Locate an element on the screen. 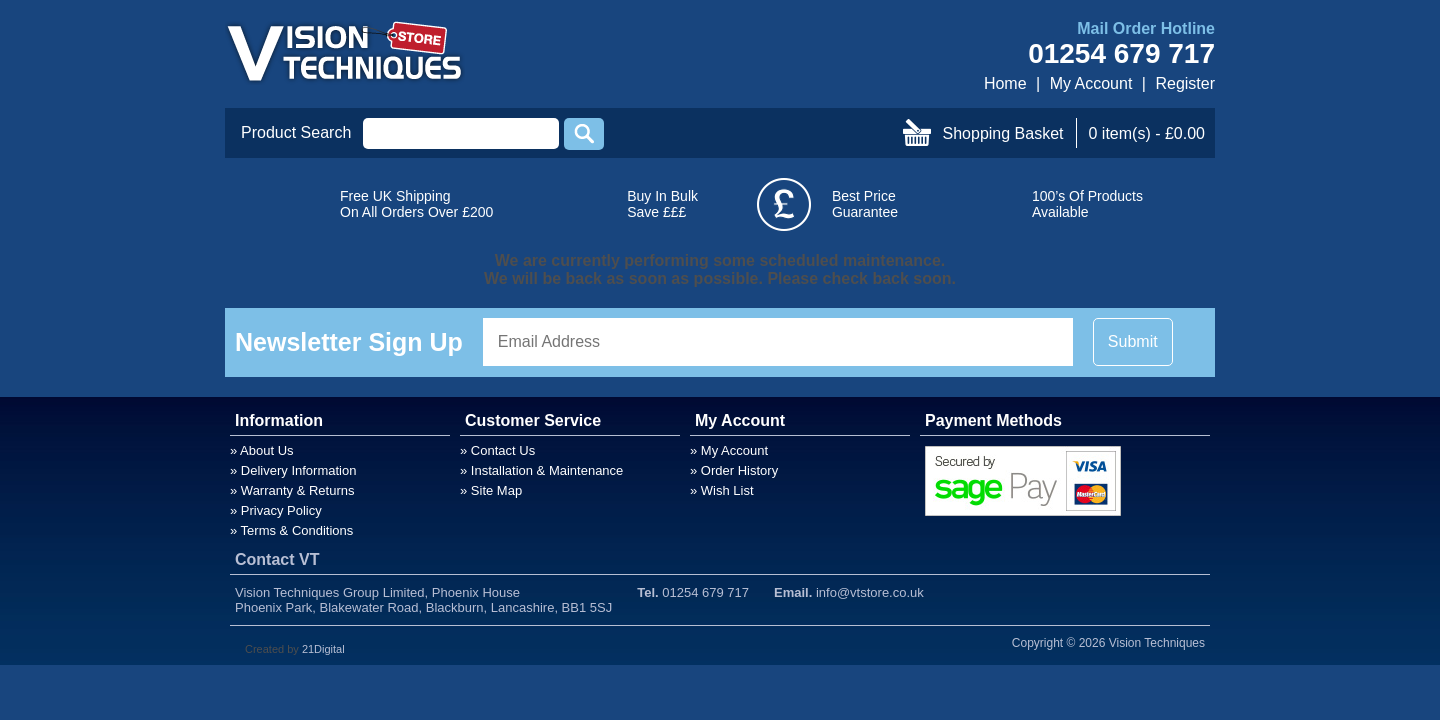 The image size is (1440, 720). Product Search is located at coordinates (296, 132).